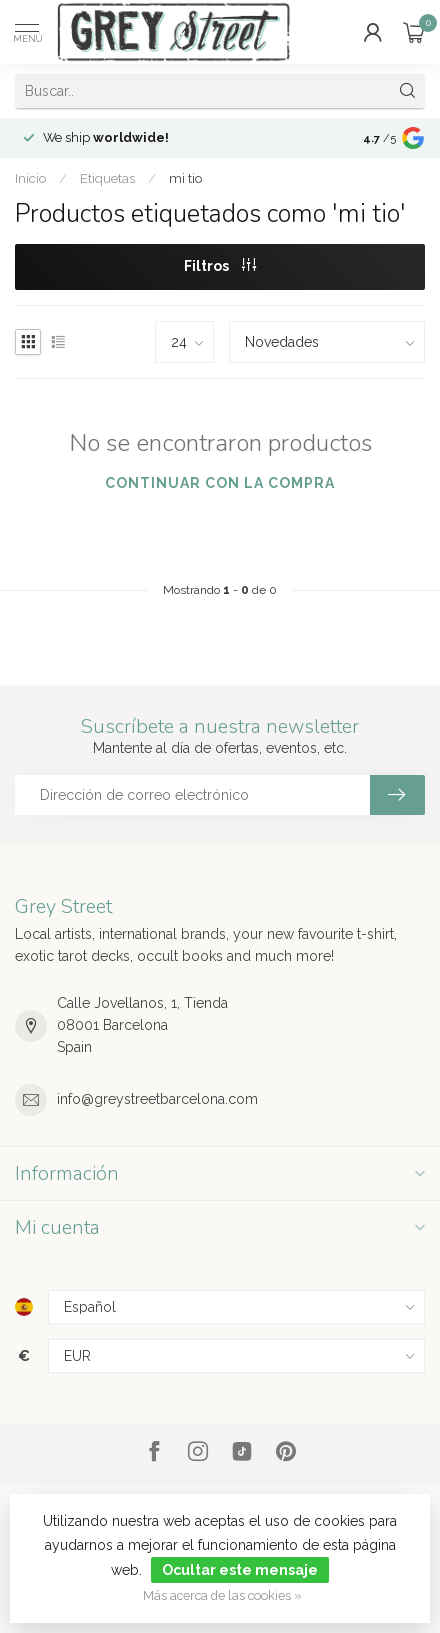 The width and height of the screenshot is (440, 1633). What do you see at coordinates (107, 178) in the screenshot?
I see `Etiquetas` at bounding box center [107, 178].